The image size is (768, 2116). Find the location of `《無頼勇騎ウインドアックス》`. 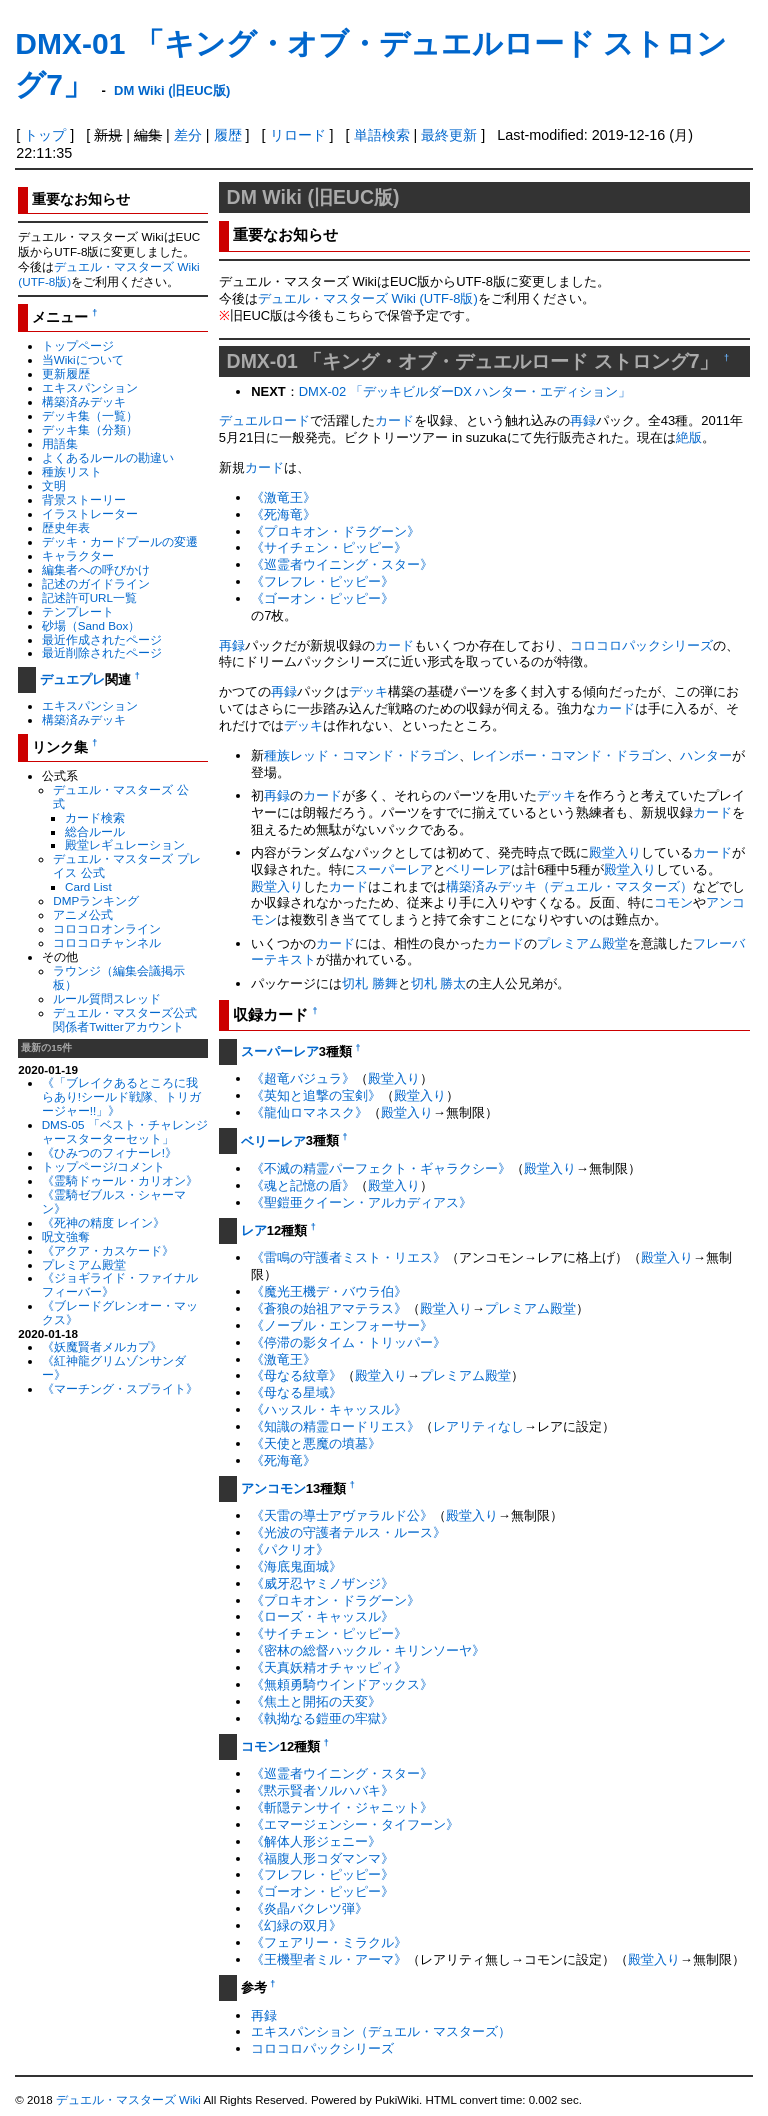

《無頼勇騎ウインドアックス》 is located at coordinates (342, 1684).